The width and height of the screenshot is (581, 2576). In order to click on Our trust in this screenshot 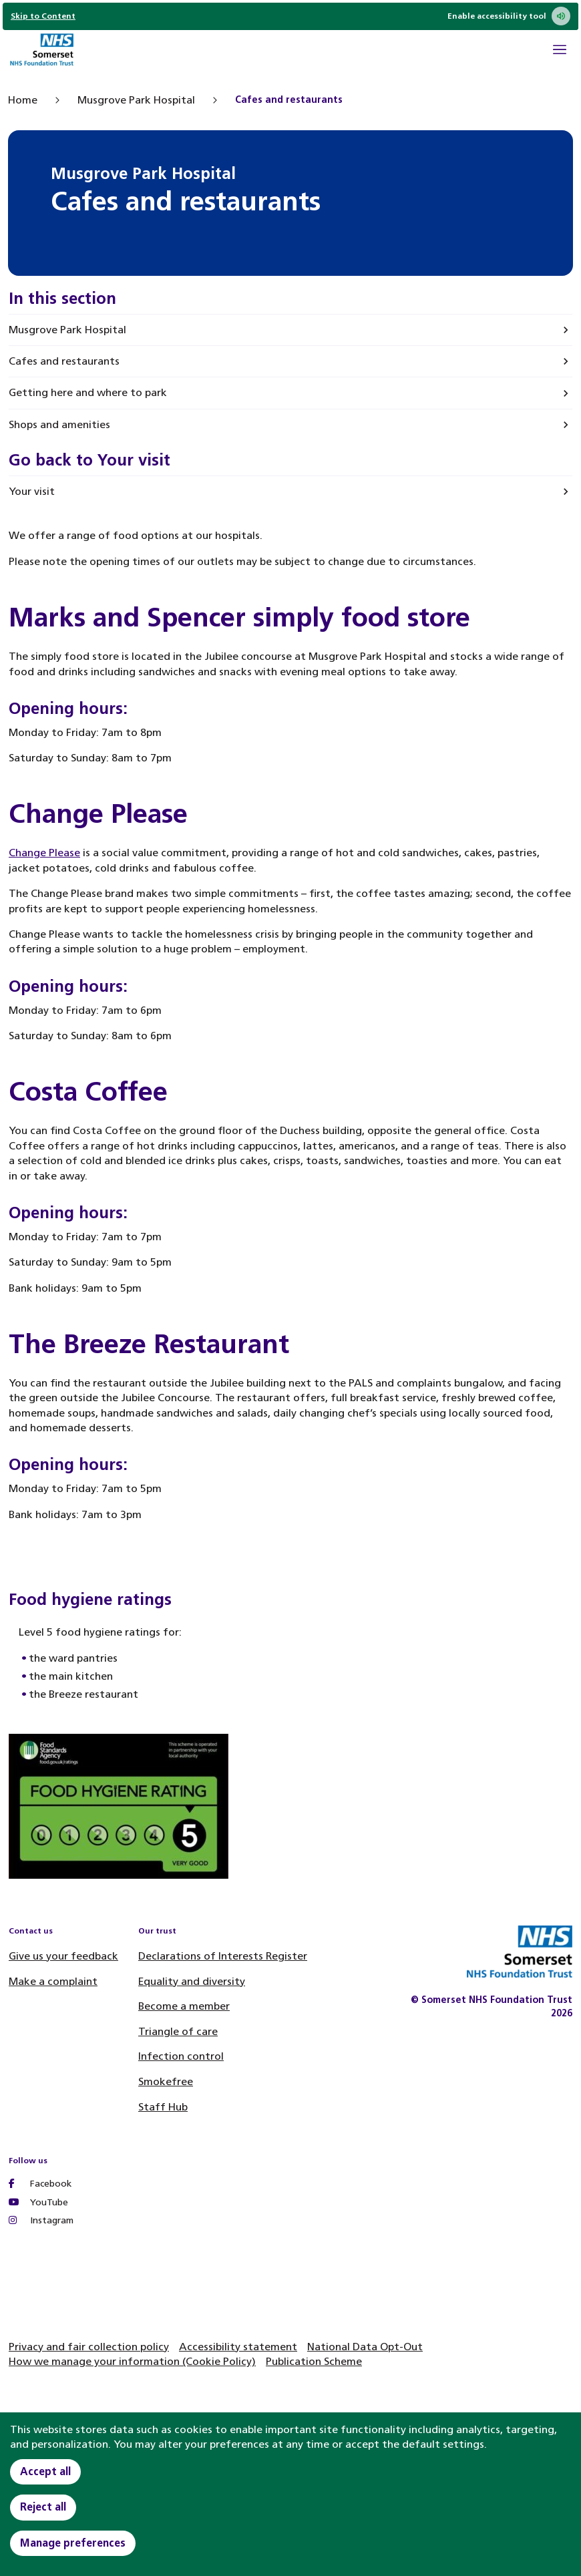, I will do `click(157, 1931)`.